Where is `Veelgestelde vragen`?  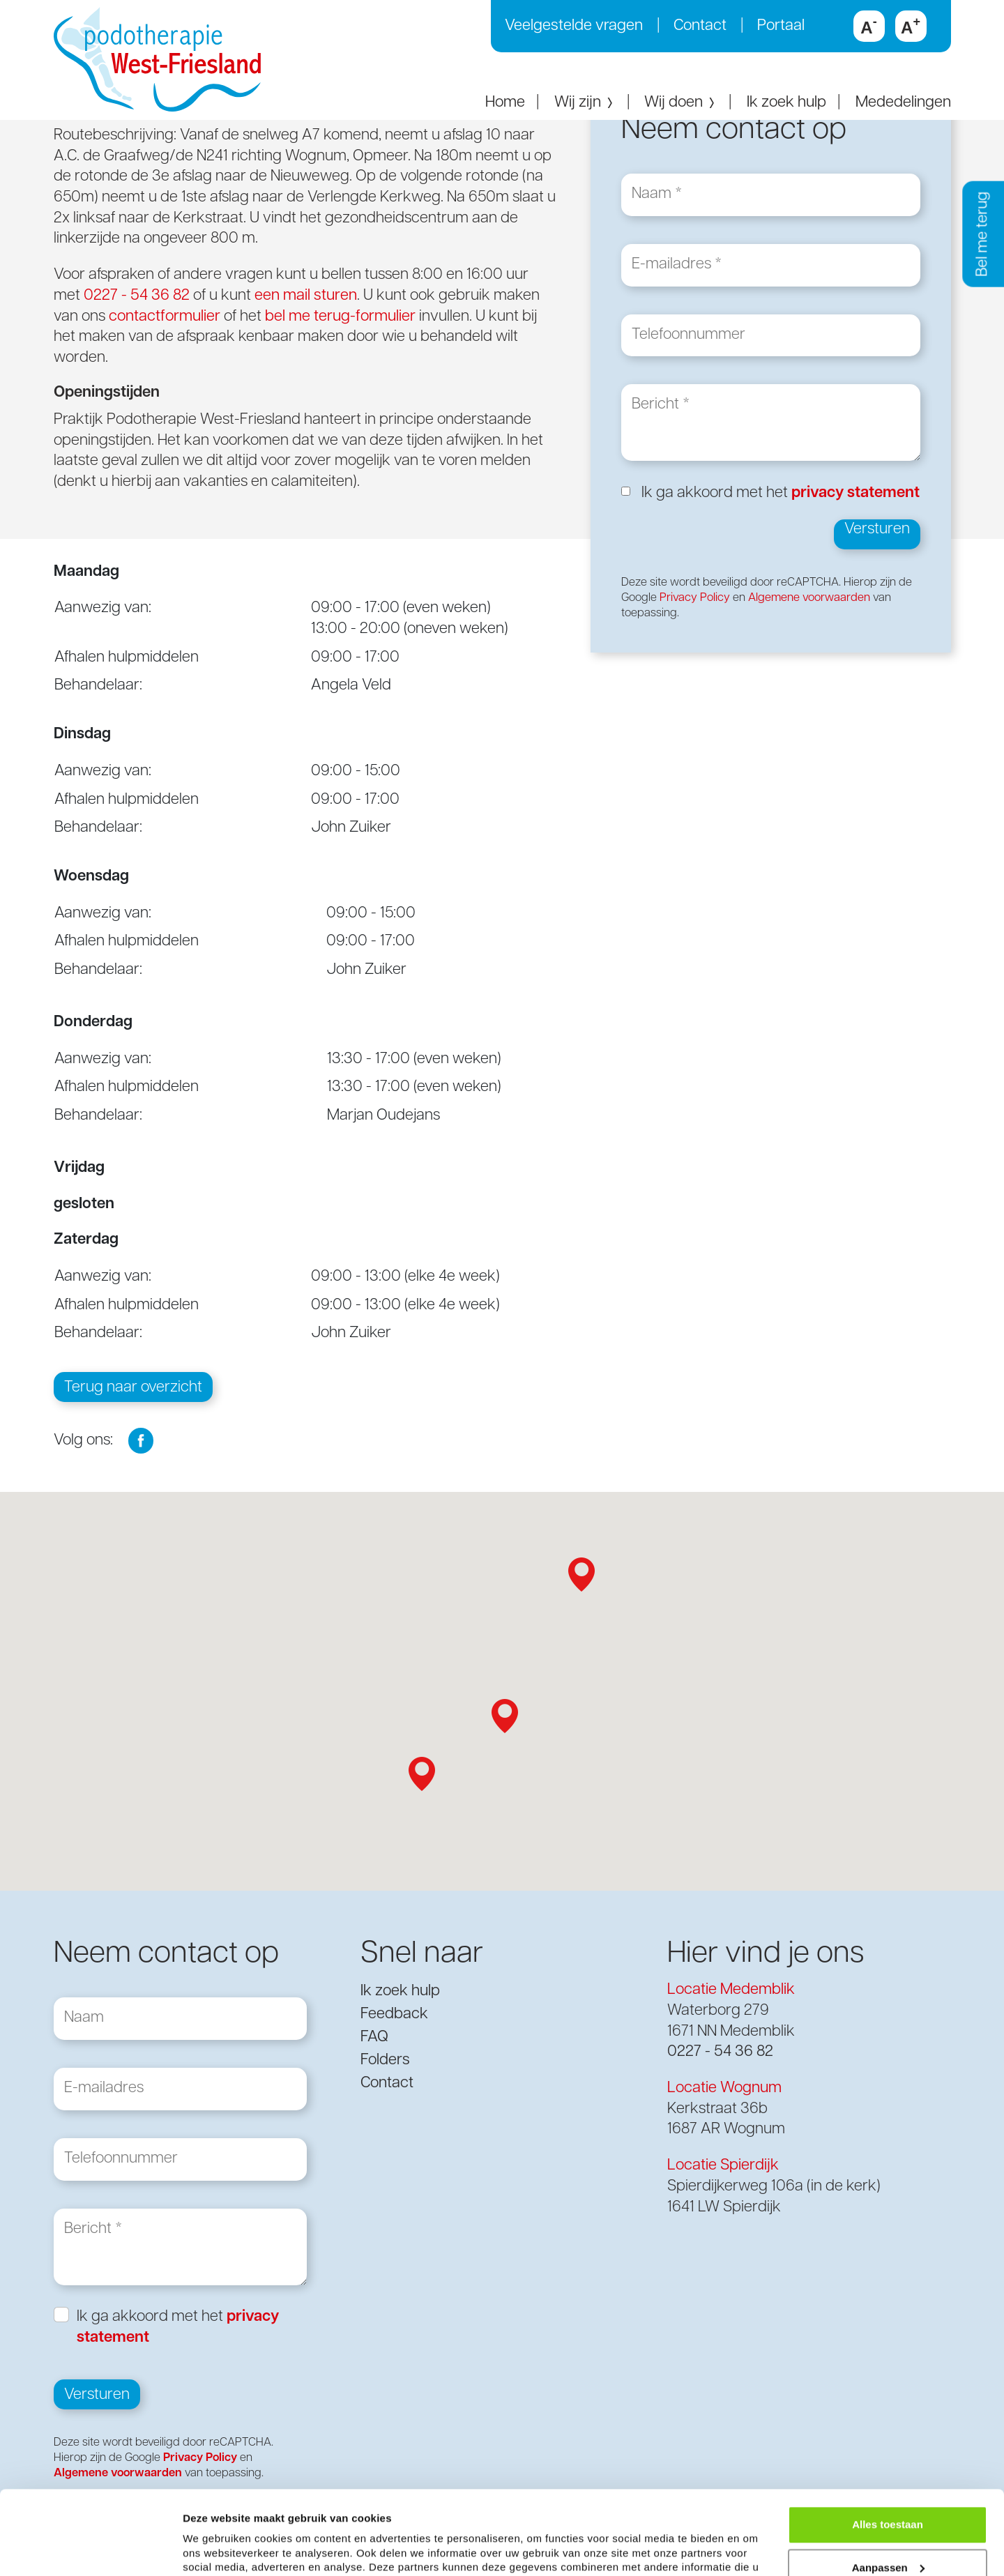
Veelgestelde vragen is located at coordinates (574, 26).